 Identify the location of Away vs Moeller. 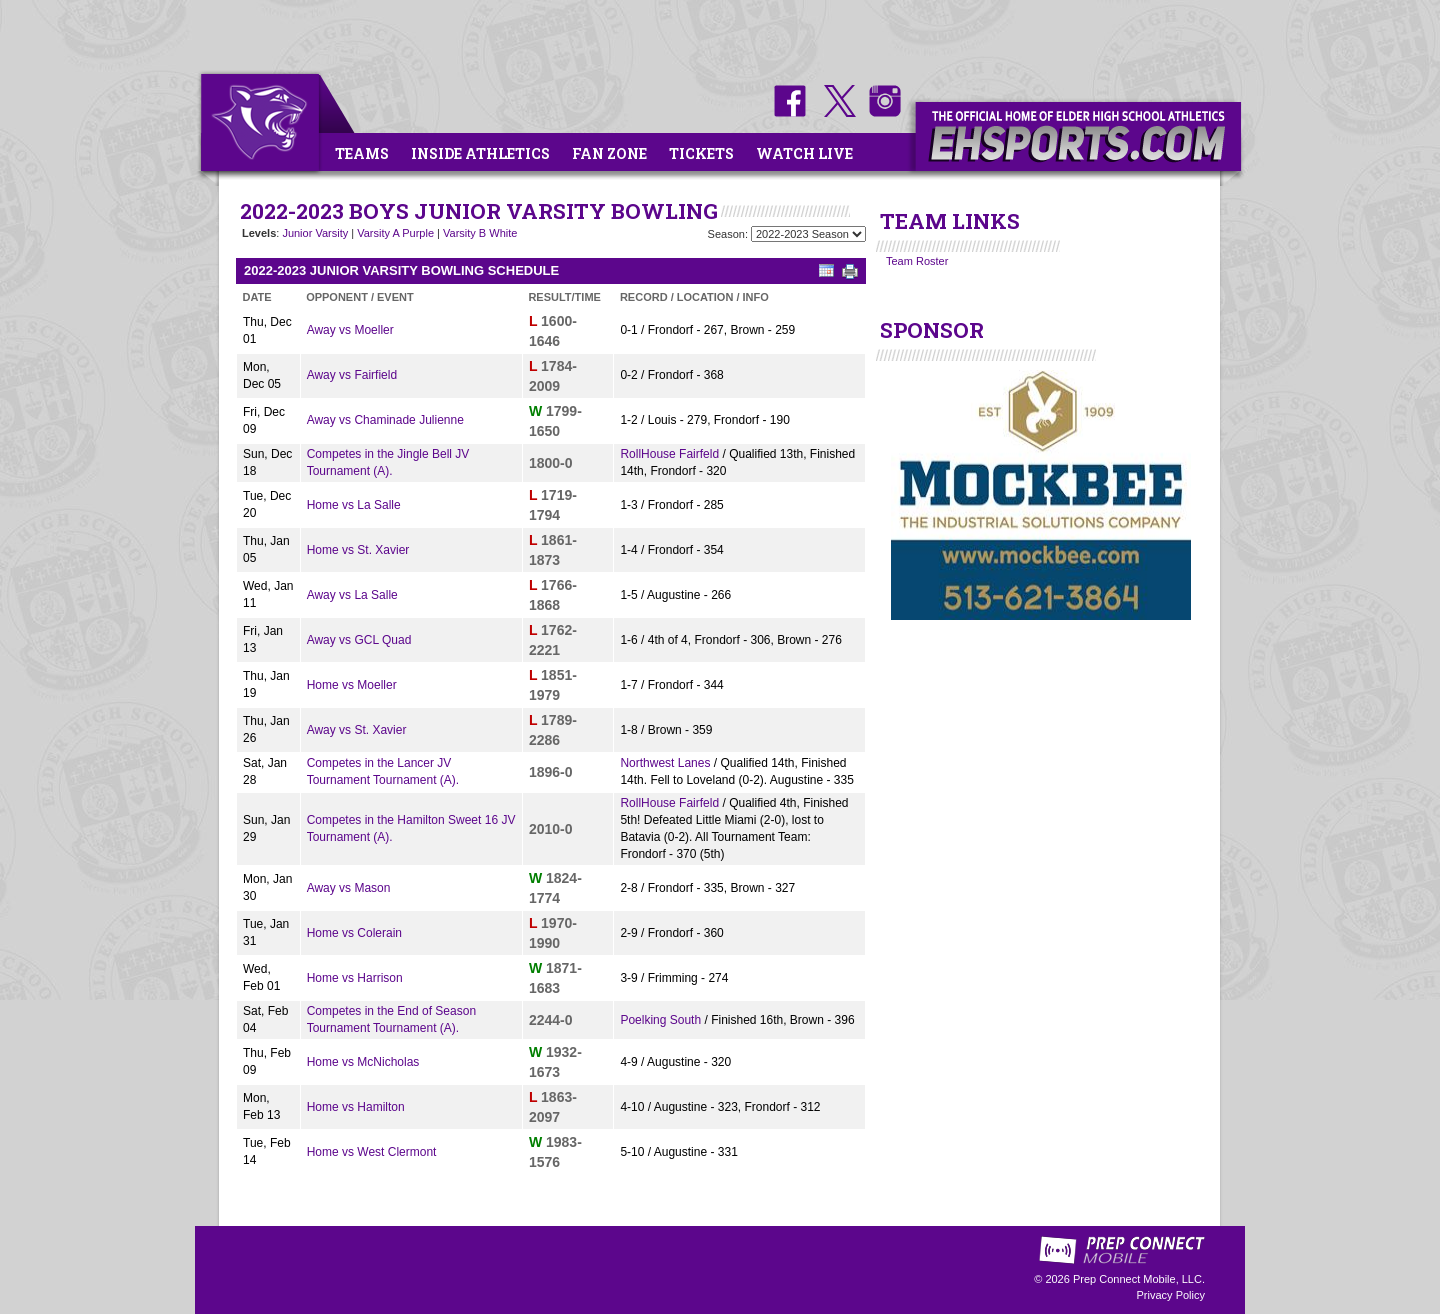
(350, 330).